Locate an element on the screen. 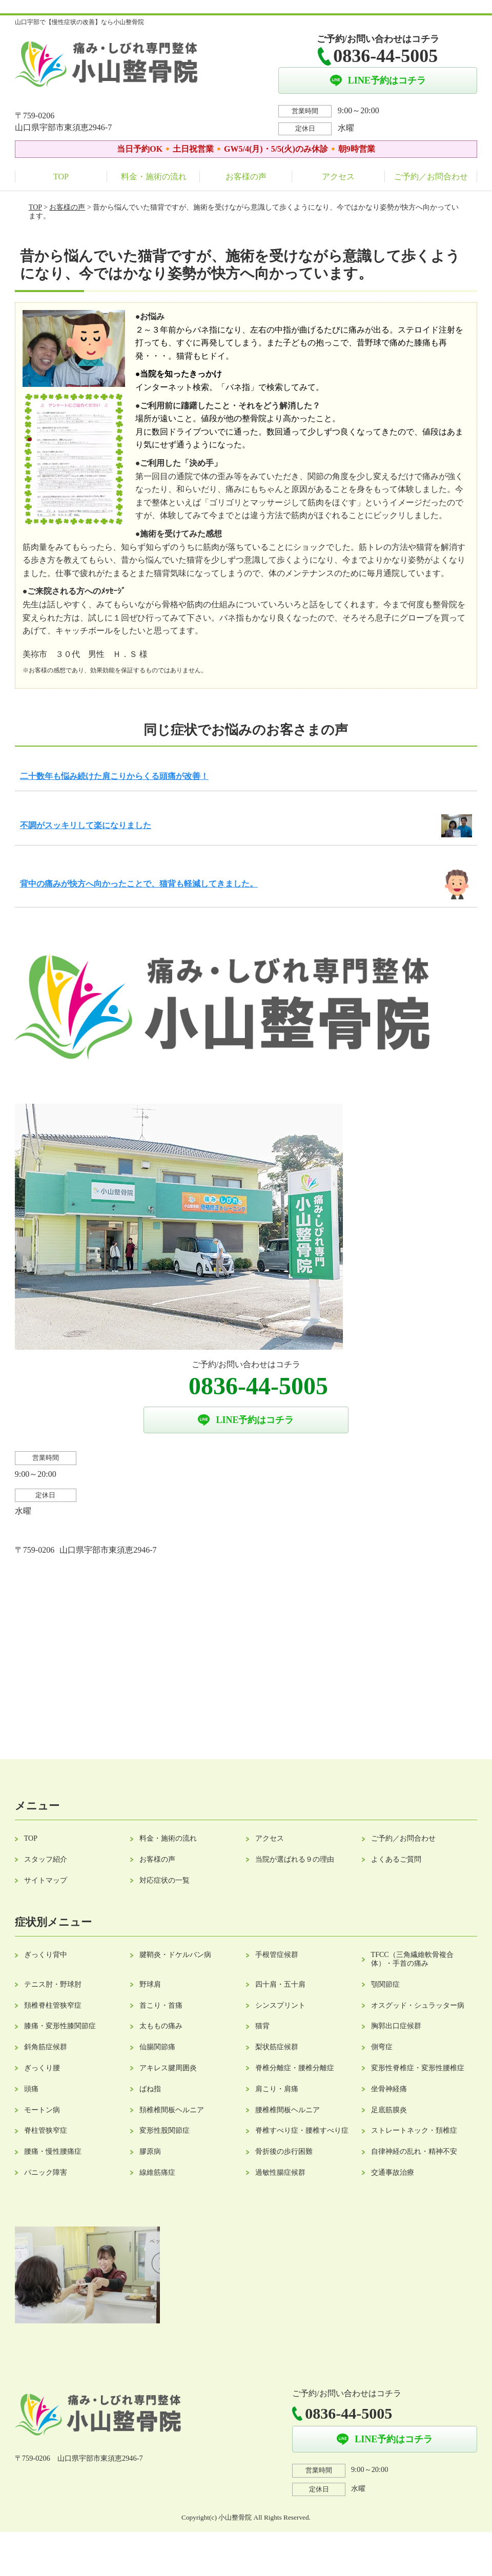 The height and width of the screenshot is (2576, 492). 膝痛・変形性膝関節症 is located at coordinates (60, 2026).